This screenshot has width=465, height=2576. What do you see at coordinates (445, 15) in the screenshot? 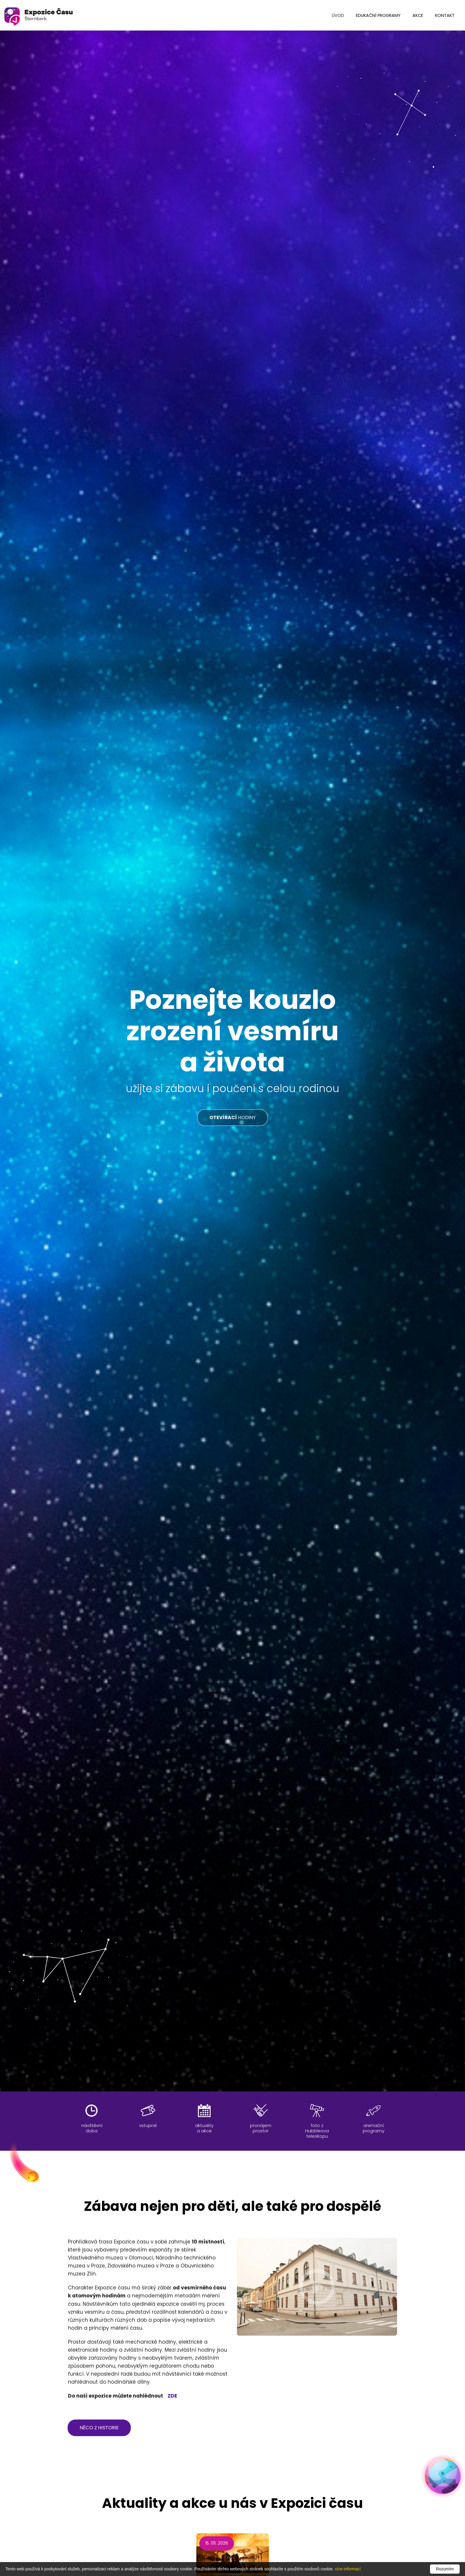
I see `kontakt` at bounding box center [445, 15].